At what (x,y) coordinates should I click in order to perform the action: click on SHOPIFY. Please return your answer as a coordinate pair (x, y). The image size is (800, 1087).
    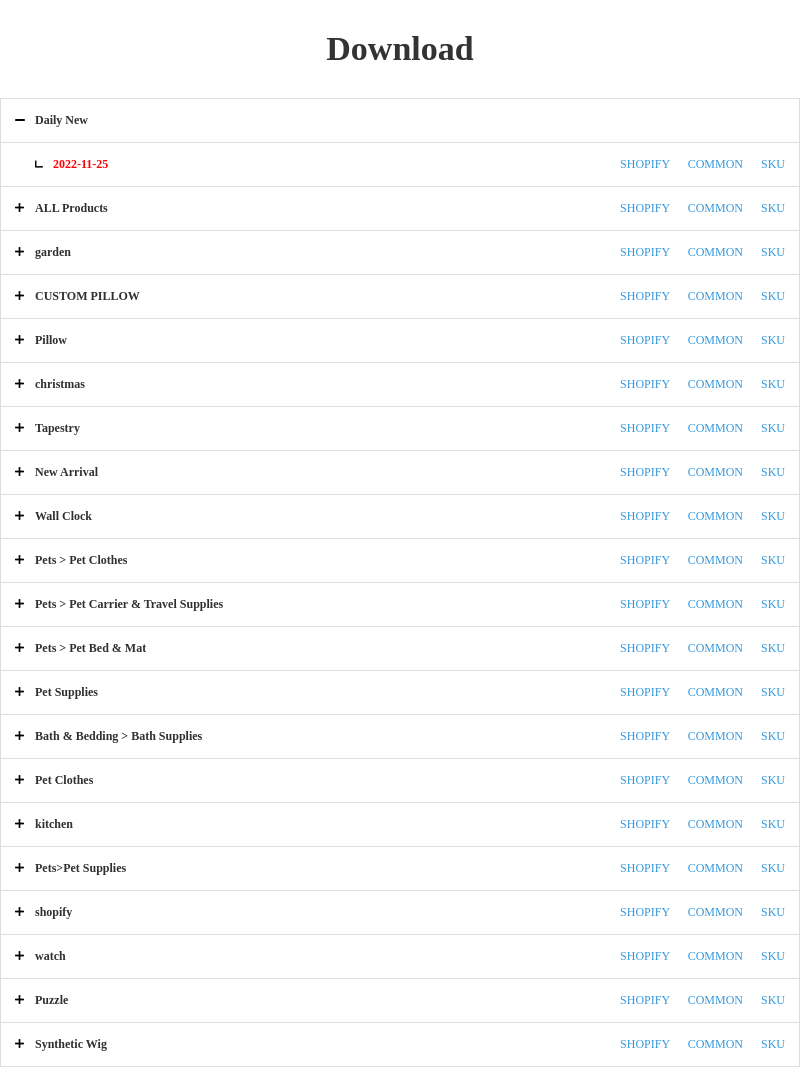
    Looking at the image, I should click on (645, 164).